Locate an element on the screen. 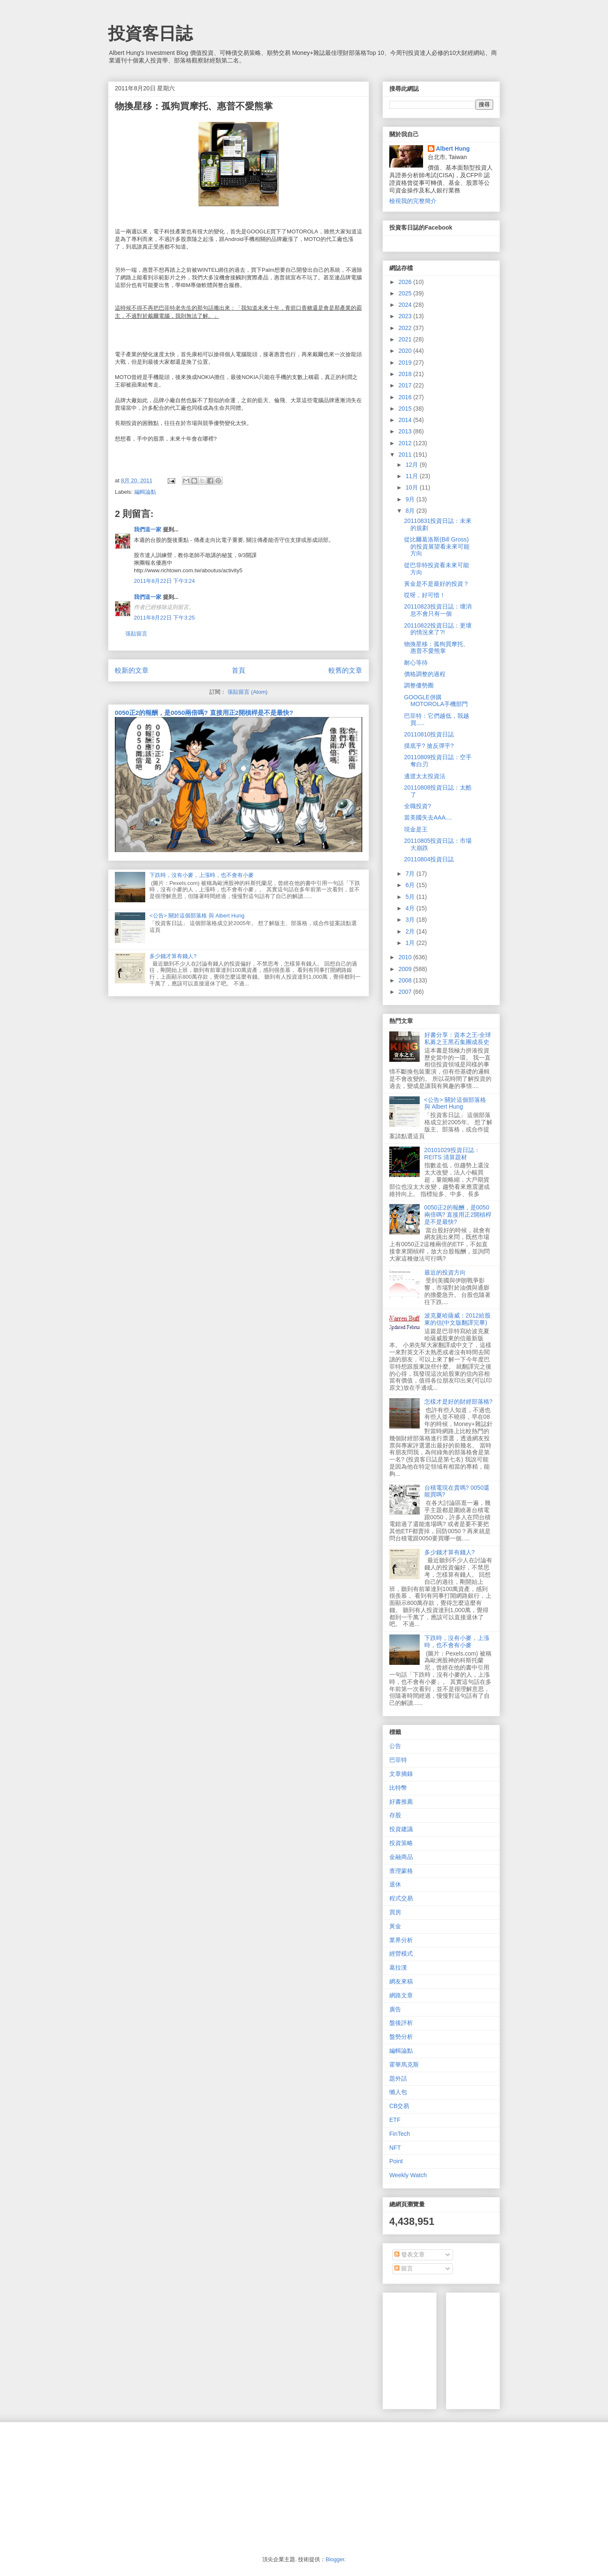 Image resolution: width=608 pixels, height=2576 pixels. 11月 is located at coordinates (412, 476).